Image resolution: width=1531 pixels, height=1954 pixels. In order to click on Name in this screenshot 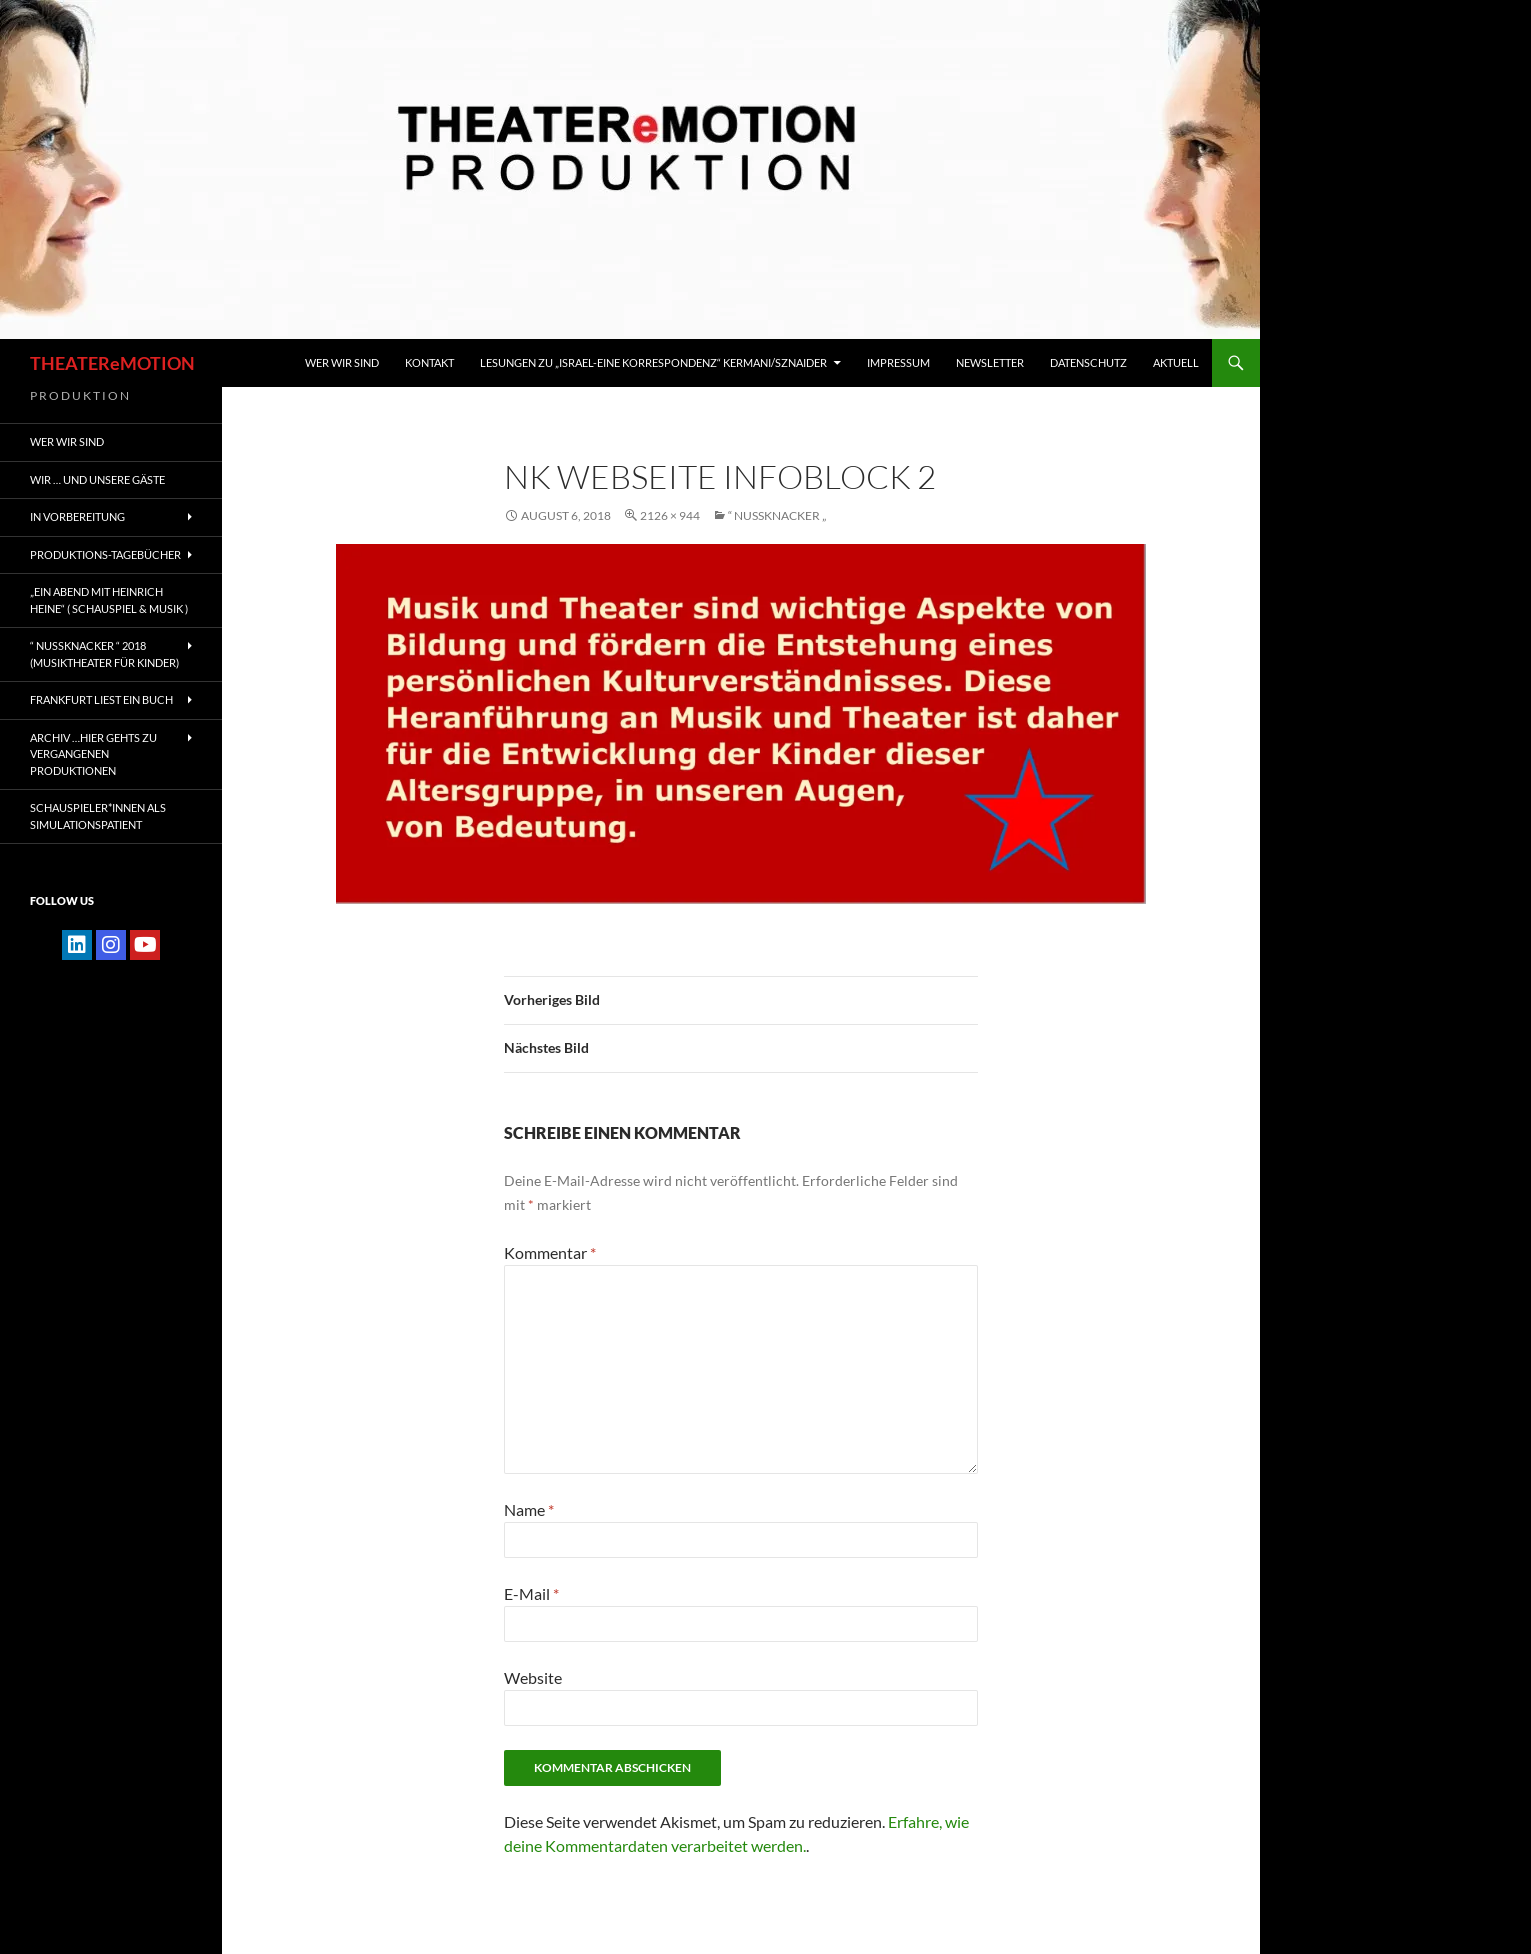, I will do `click(529, 1509)`.